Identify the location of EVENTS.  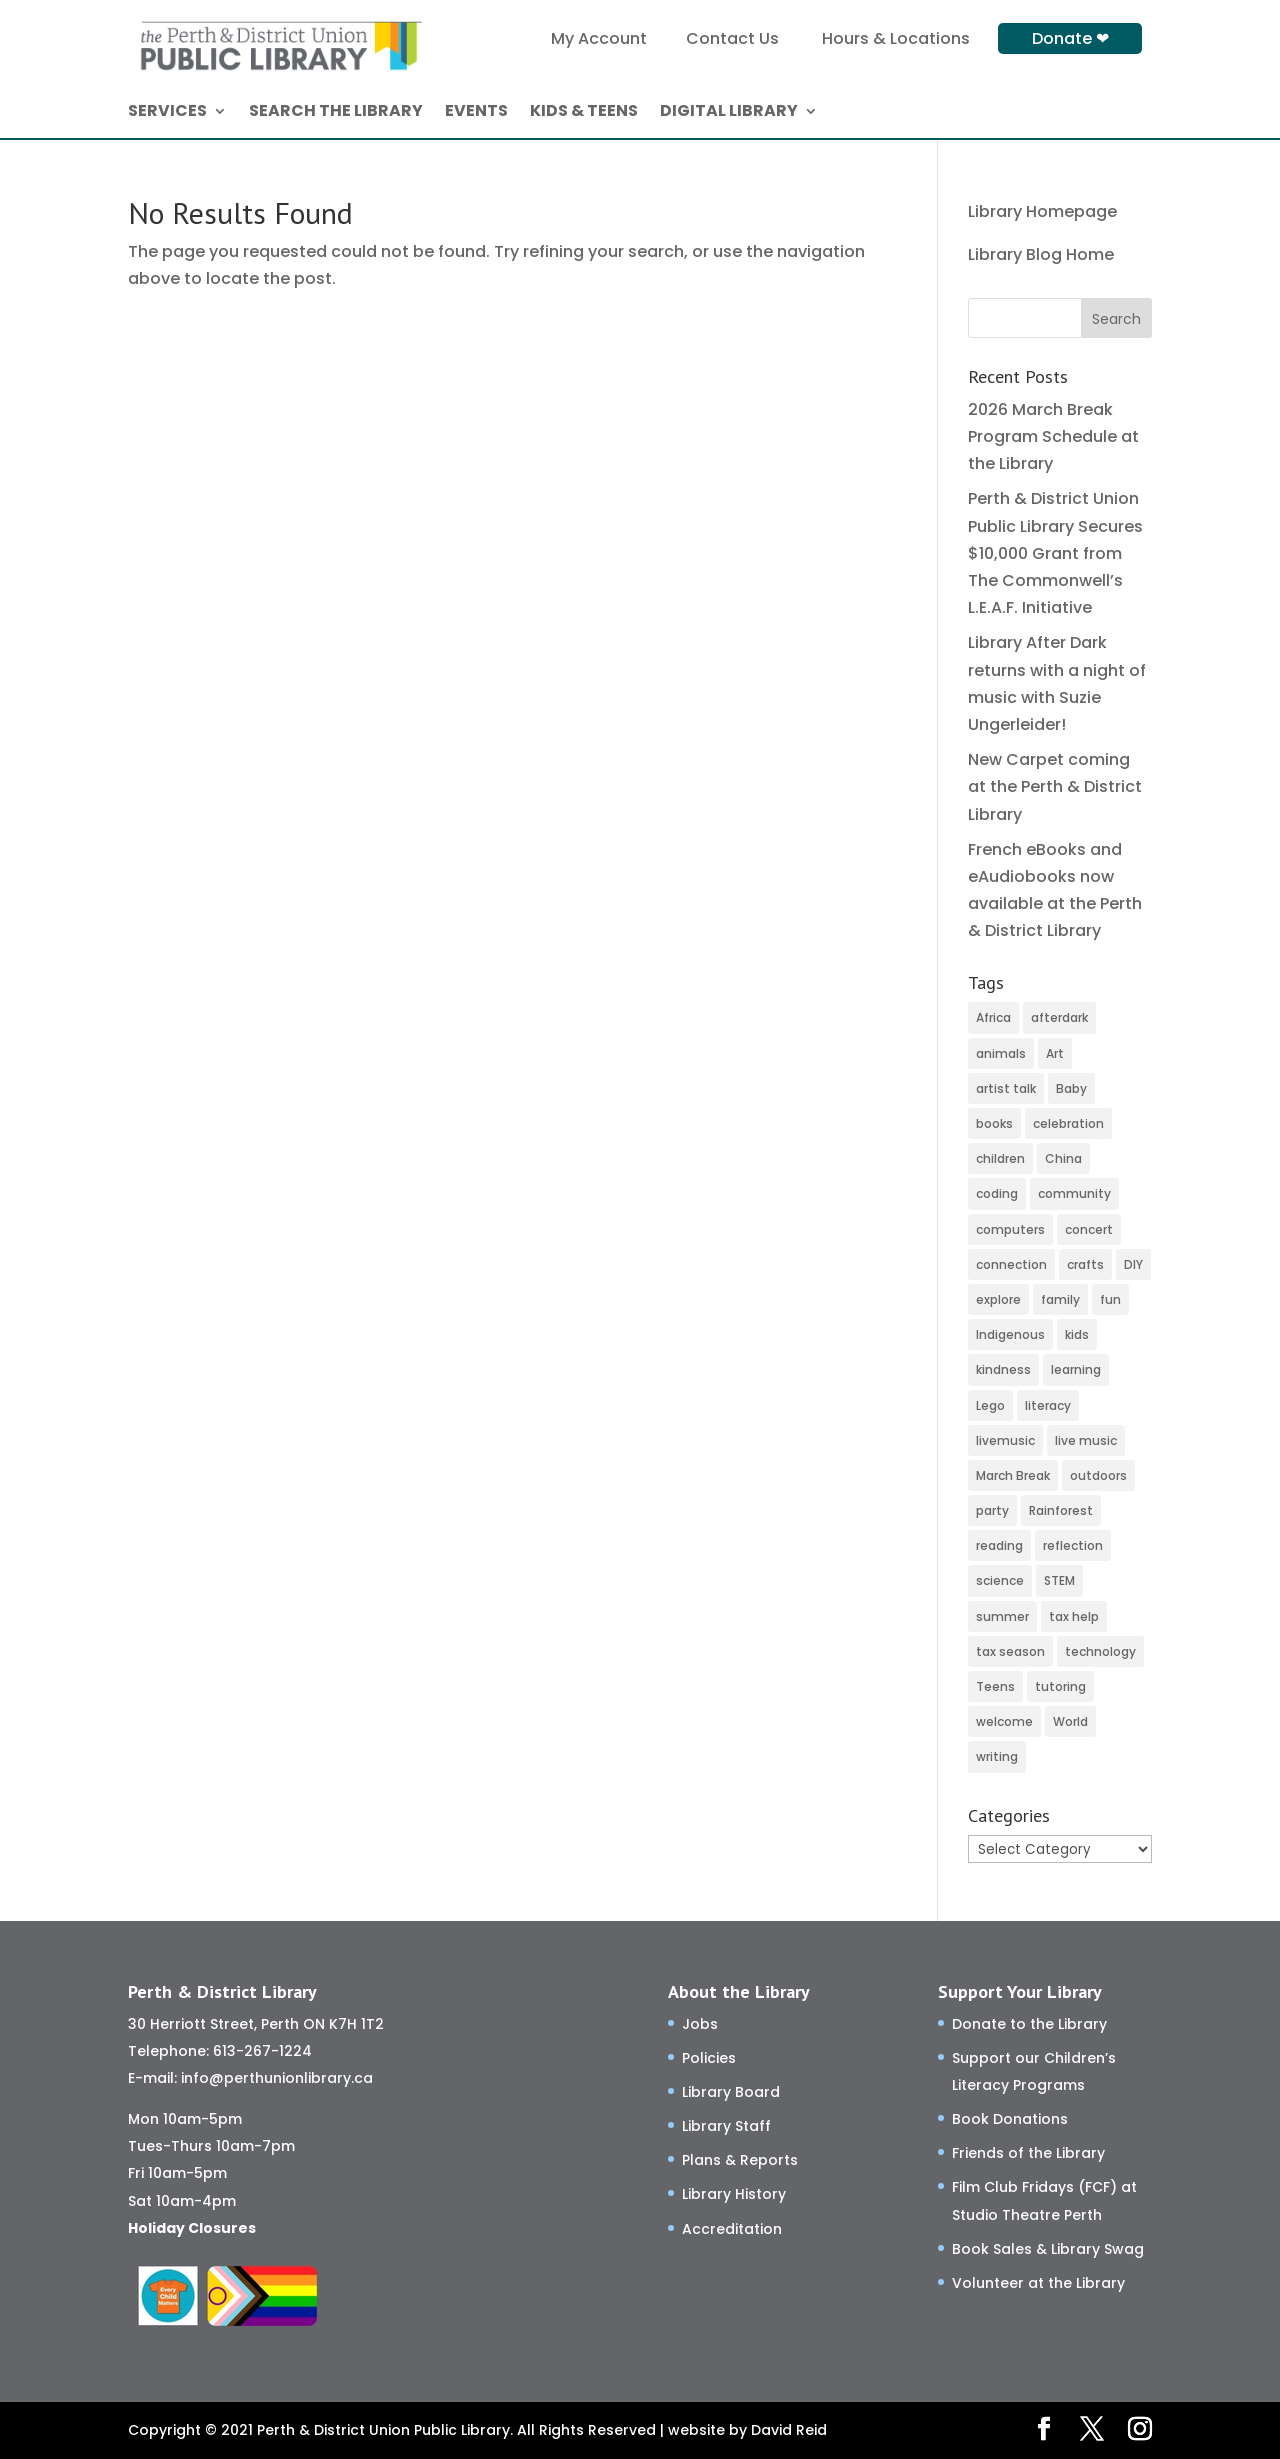
(476, 113).